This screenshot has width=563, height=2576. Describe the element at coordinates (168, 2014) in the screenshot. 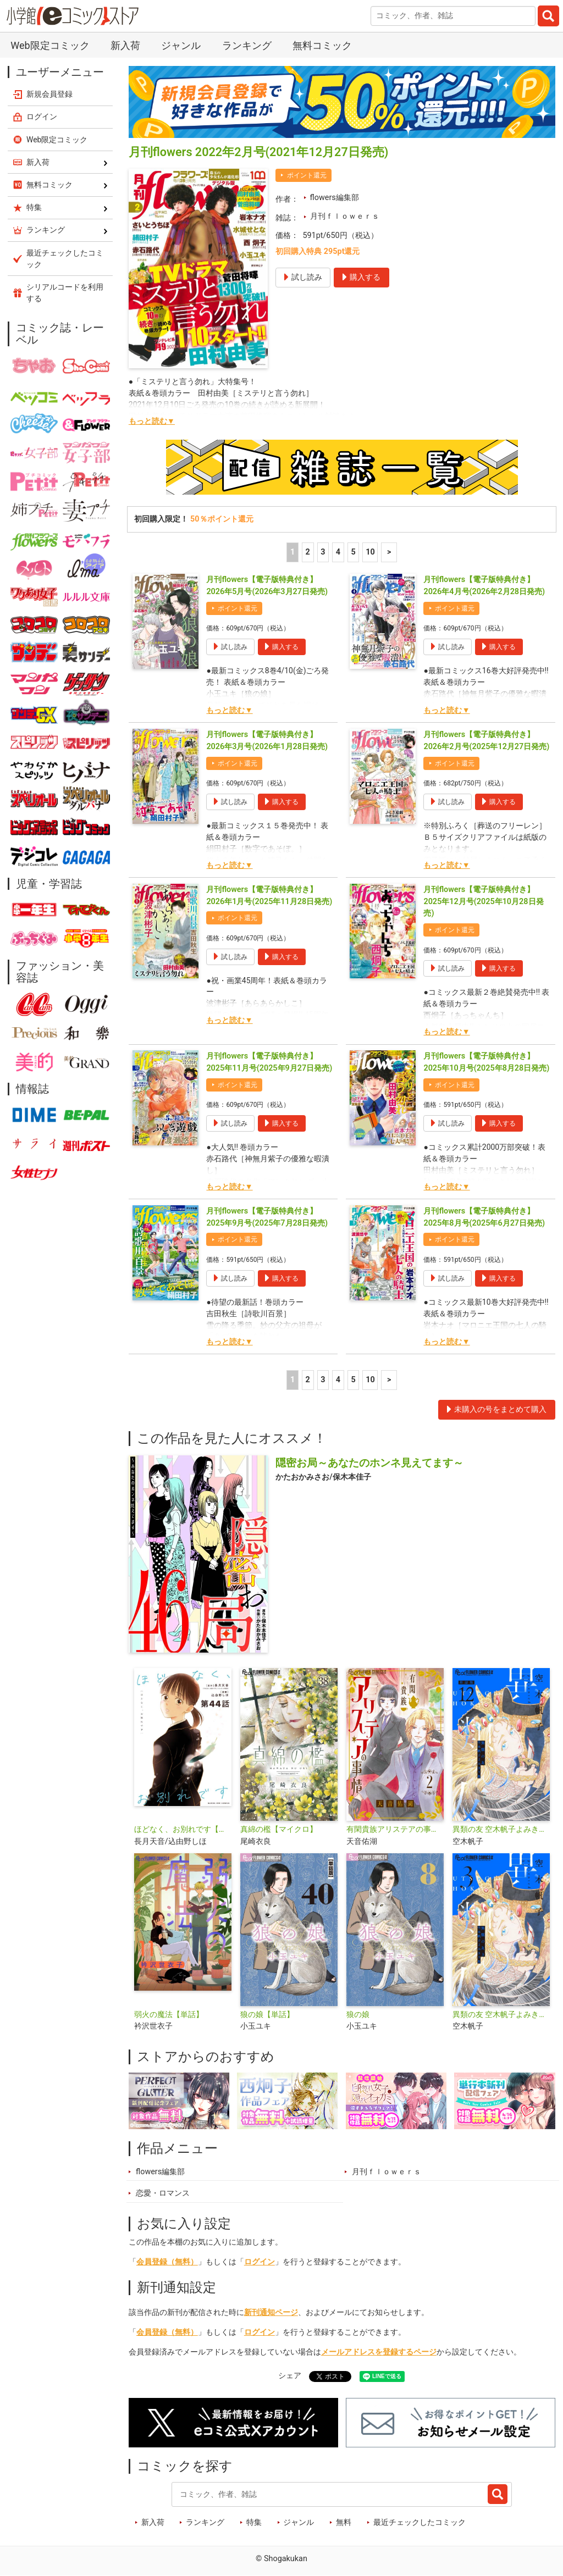

I see `弱火の魔法【単話】` at that location.